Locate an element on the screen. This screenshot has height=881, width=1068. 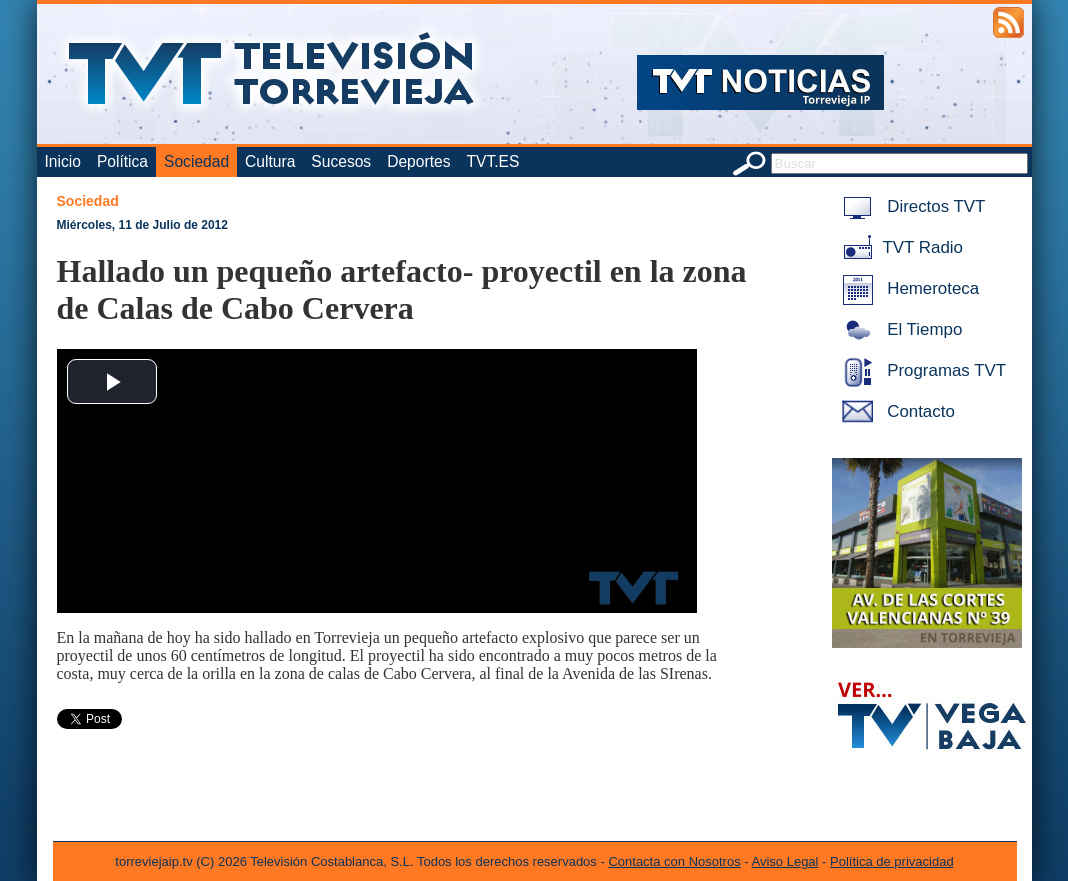
Programas TVT is located at coordinates (921, 370).